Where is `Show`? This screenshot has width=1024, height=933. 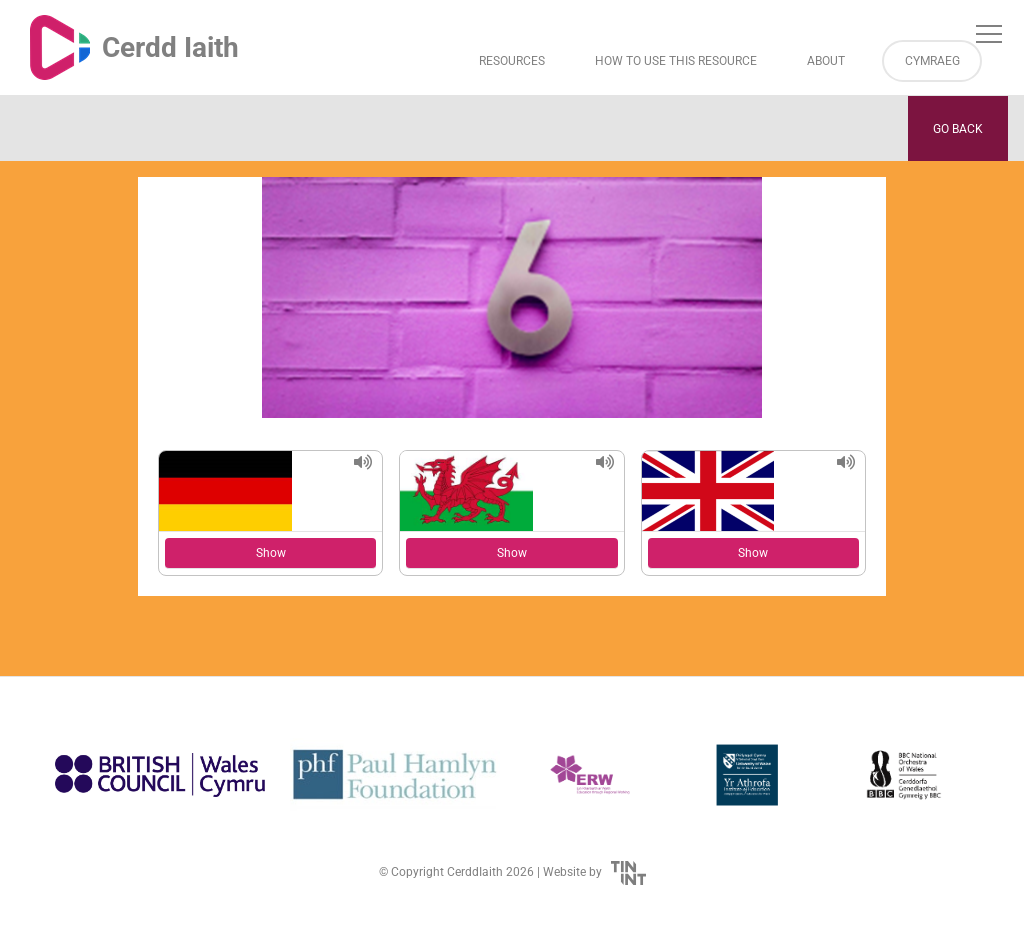 Show is located at coordinates (271, 553).